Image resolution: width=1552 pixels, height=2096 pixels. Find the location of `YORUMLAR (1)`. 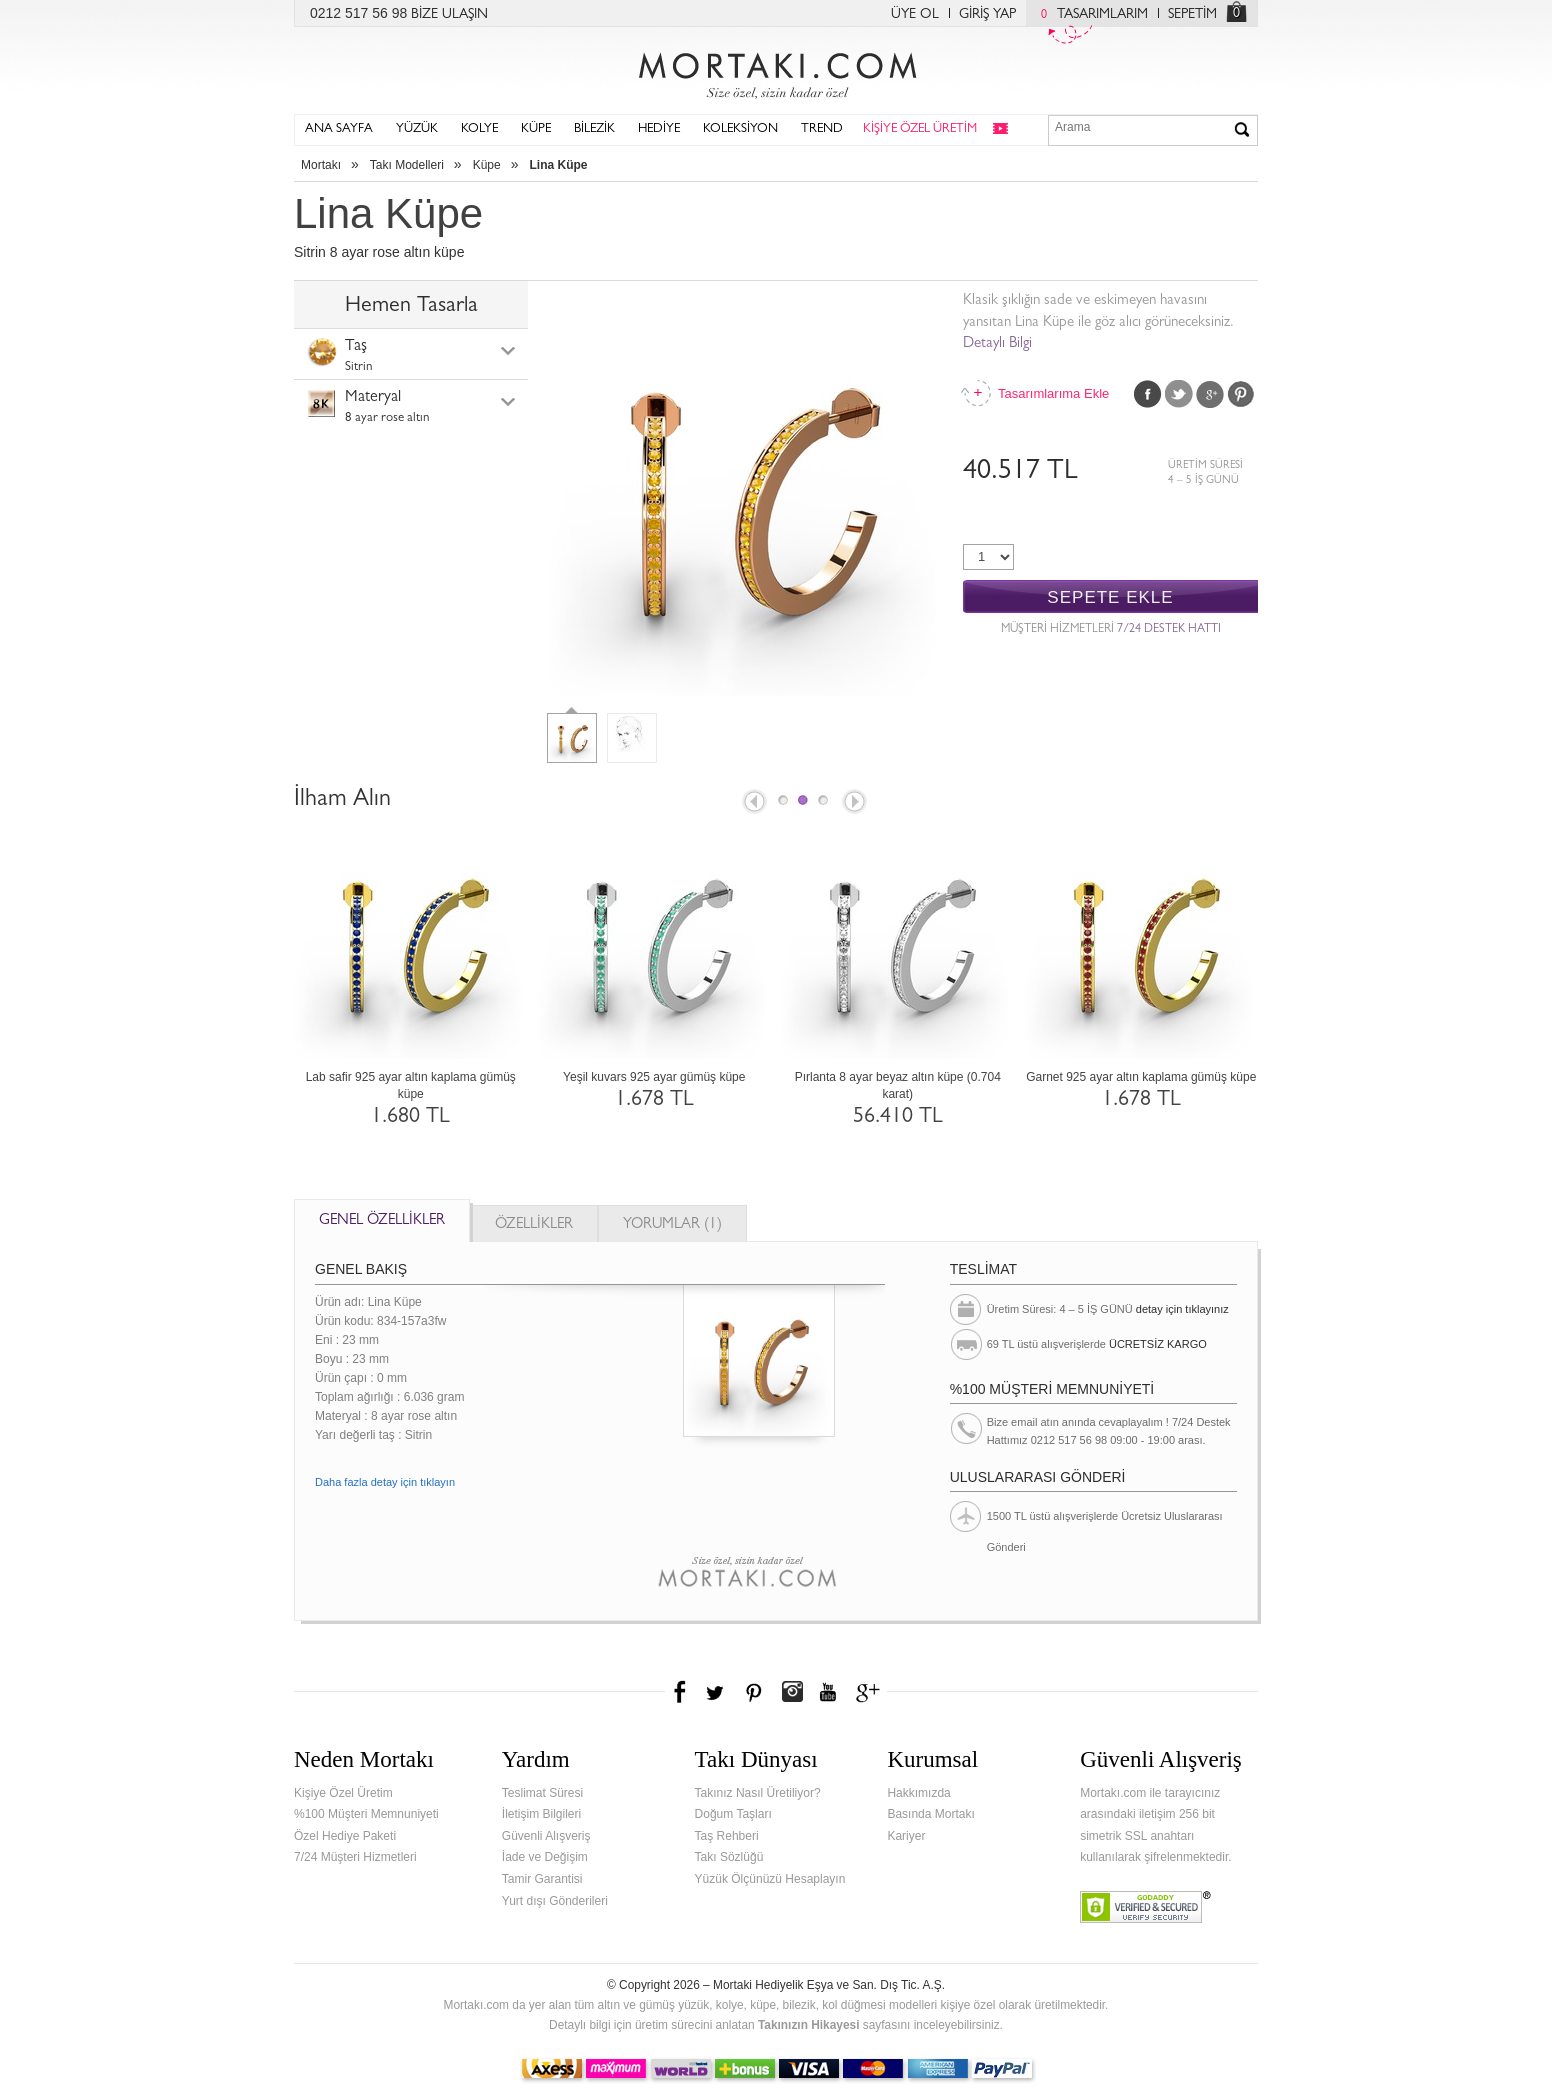

YORUMLAR (1) is located at coordinates (672, 1225).